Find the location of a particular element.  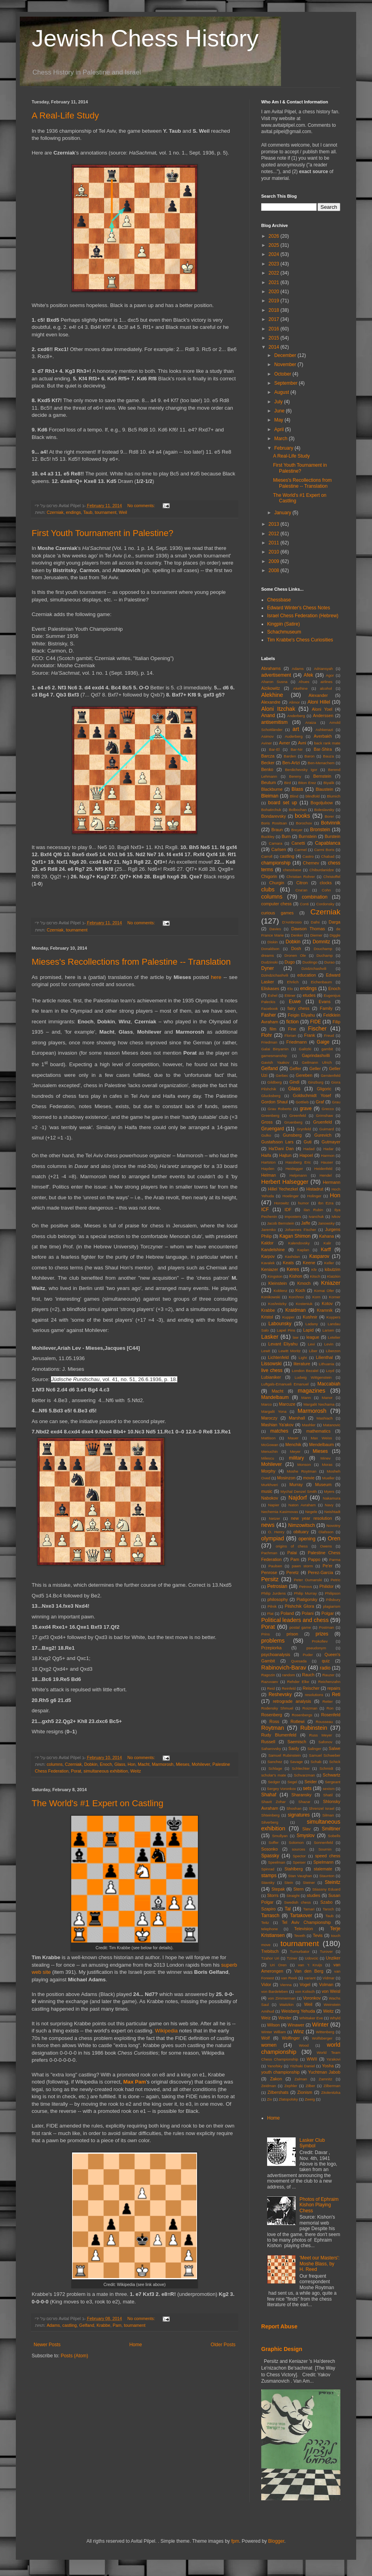

Shahaf is located at coordinates (268, 1794).